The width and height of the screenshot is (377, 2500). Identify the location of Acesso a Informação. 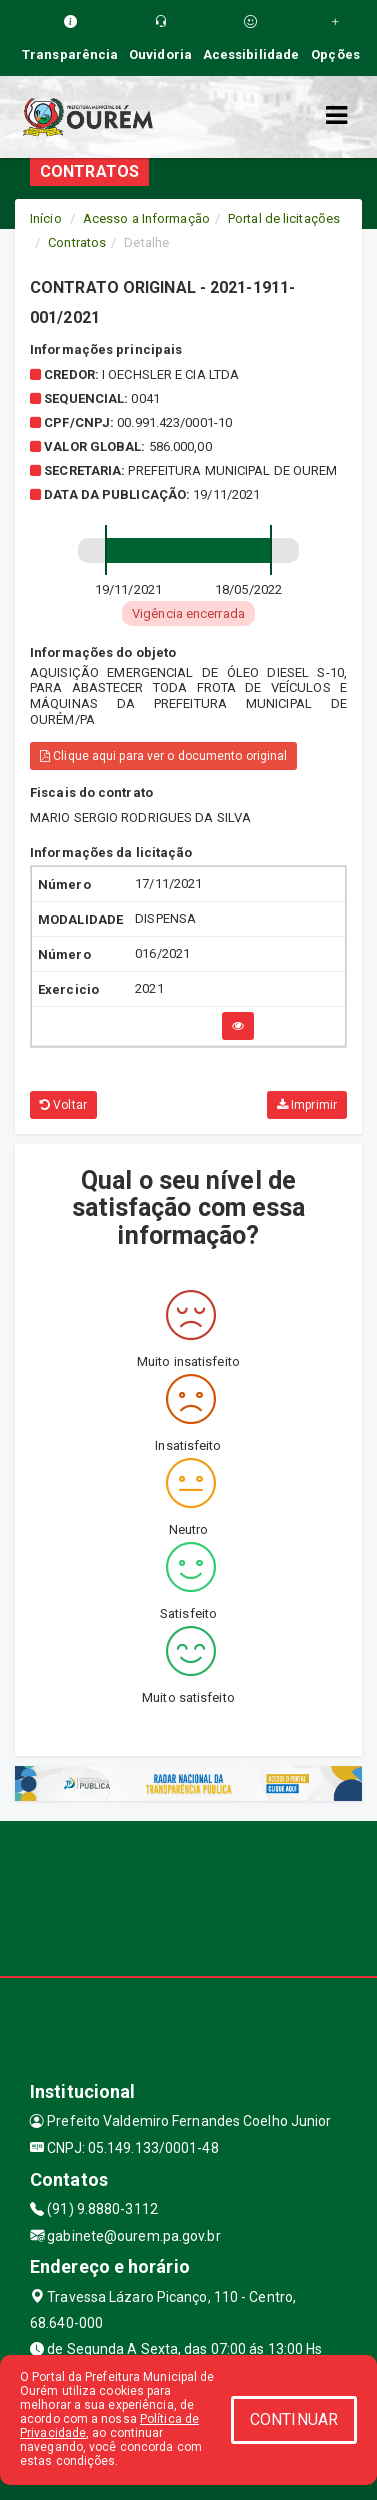
(146, 218).